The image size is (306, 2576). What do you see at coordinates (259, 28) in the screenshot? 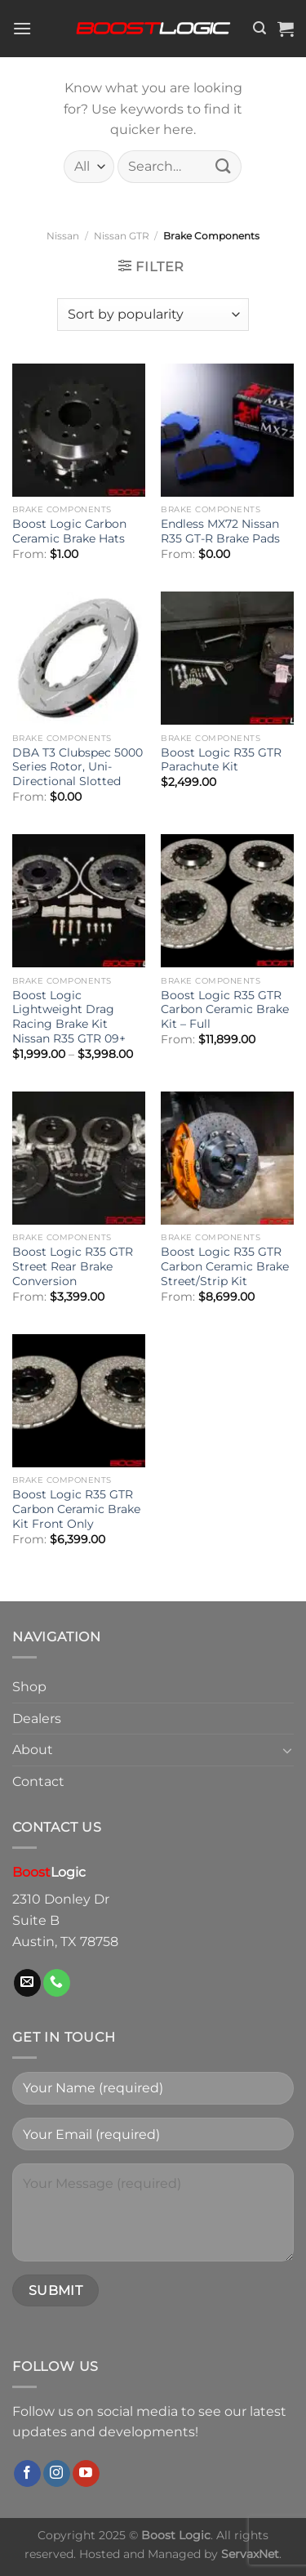
I see `[Search]` at bounding box center [259, 28].